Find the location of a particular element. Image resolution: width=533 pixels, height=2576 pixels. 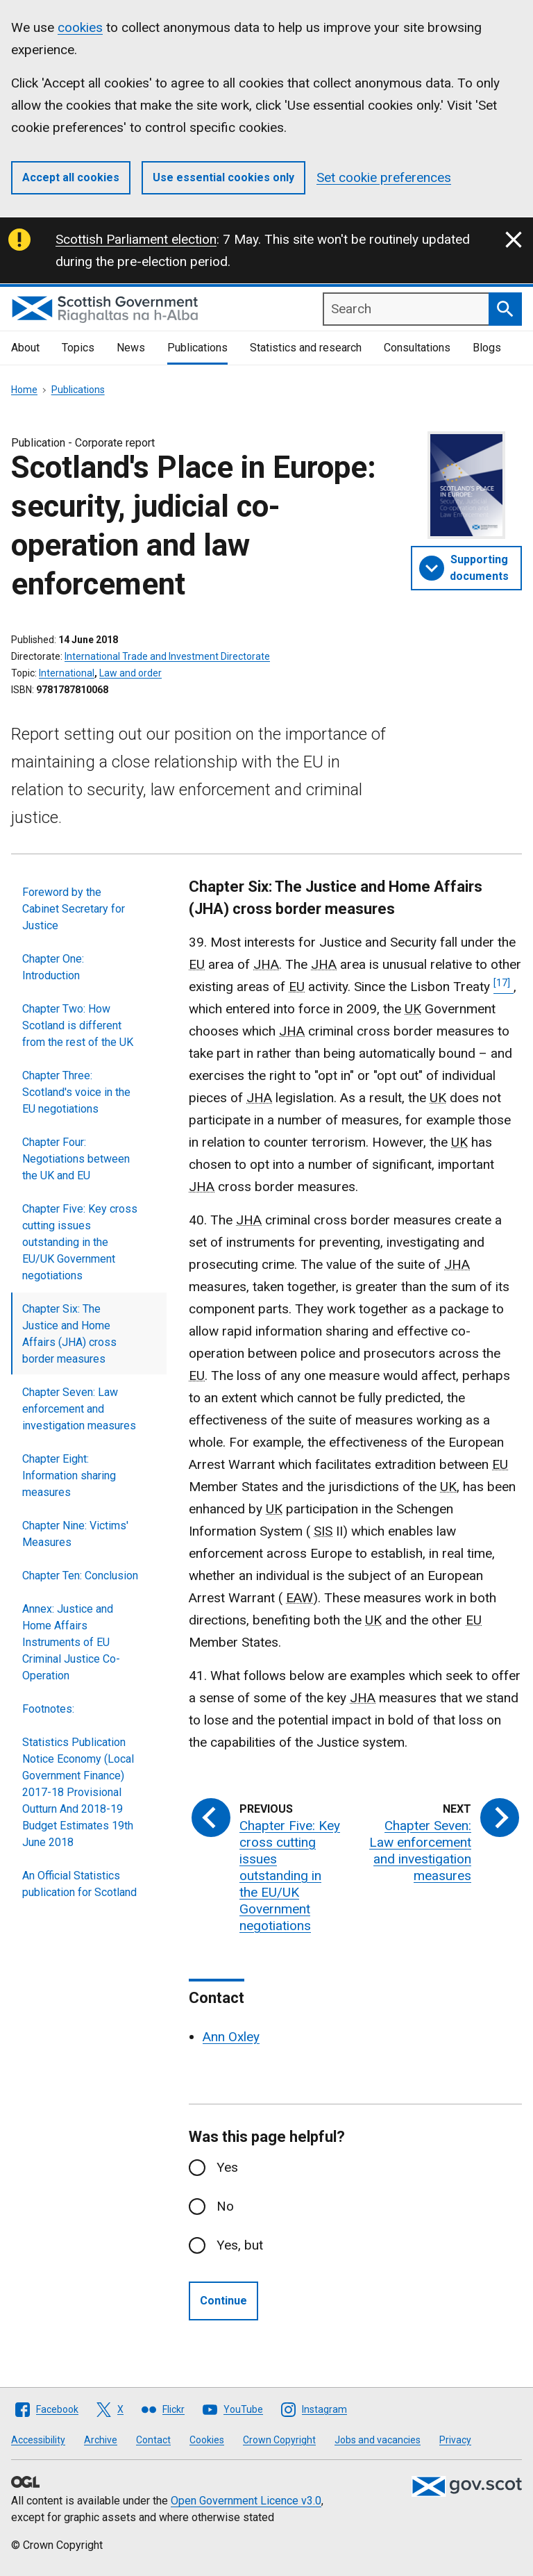

Jobs and vacancies is located at coordinates (378, 2439).